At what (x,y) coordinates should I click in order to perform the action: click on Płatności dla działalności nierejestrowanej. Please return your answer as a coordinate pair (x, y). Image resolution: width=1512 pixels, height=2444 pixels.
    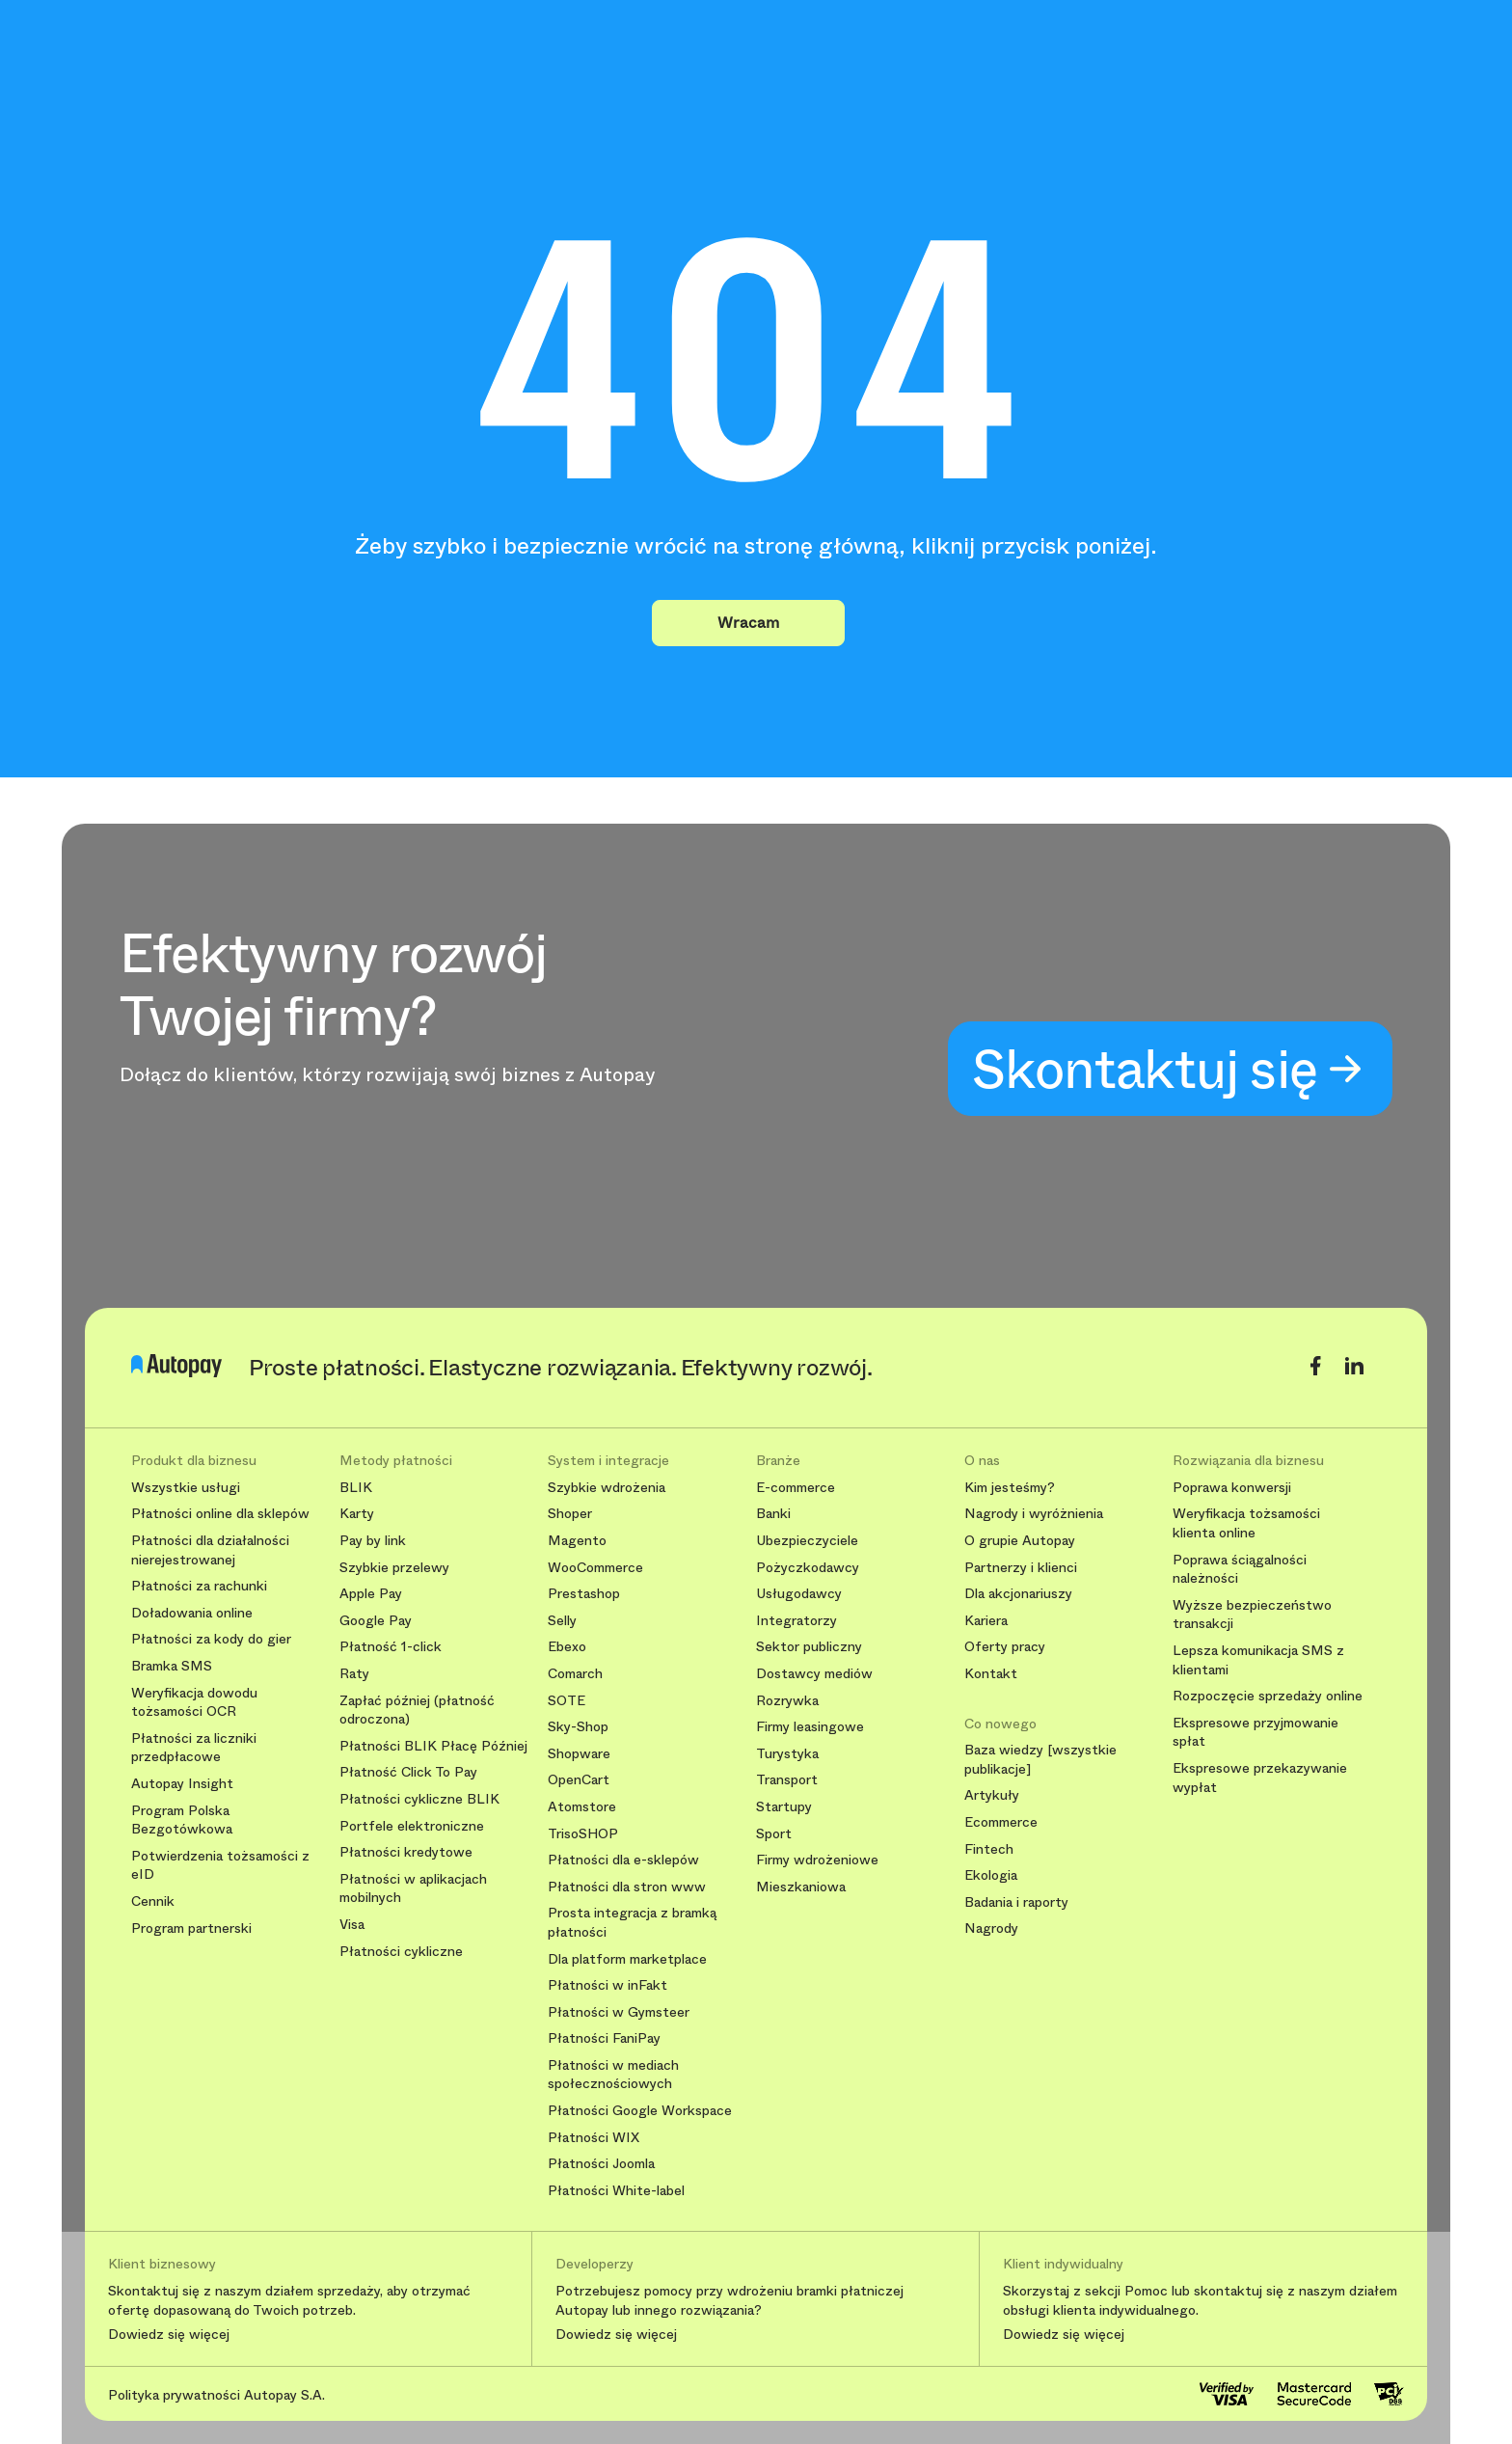
    Looking at the image, I should click on (210, 1550).